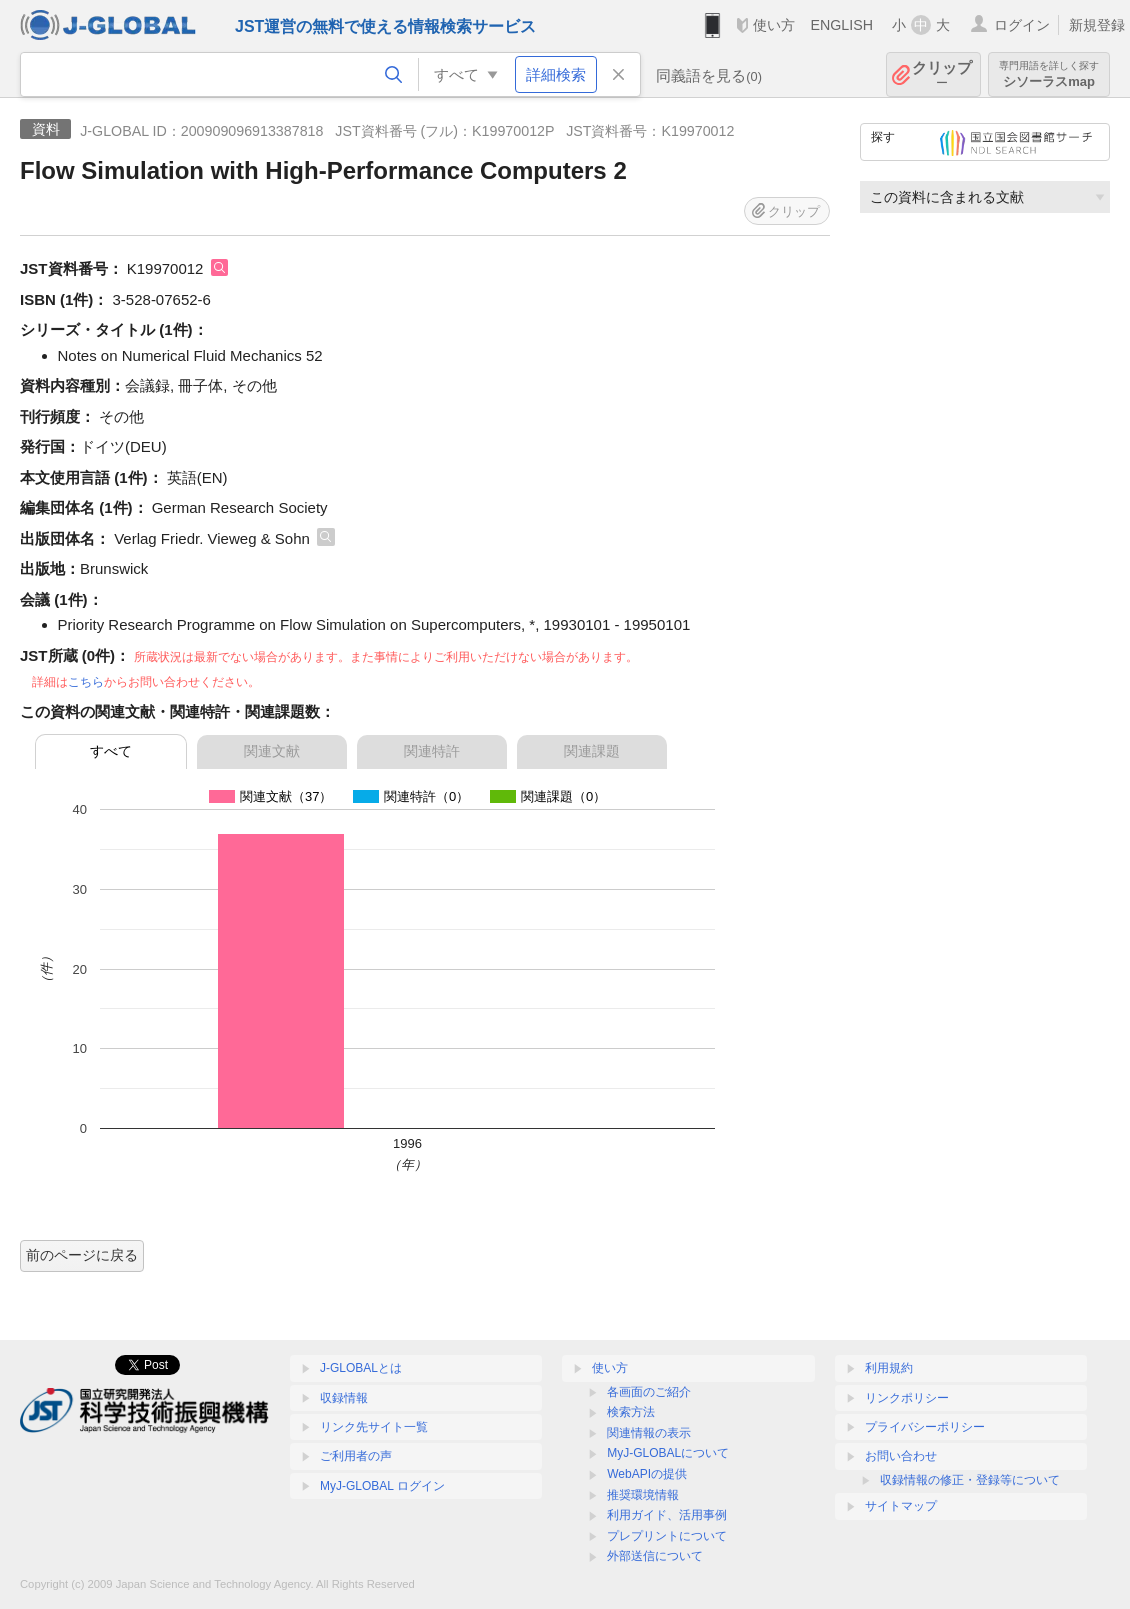 The width and height of the screenshot is (1130, 1609). I want to click on 関連文献, so click(272, 751).